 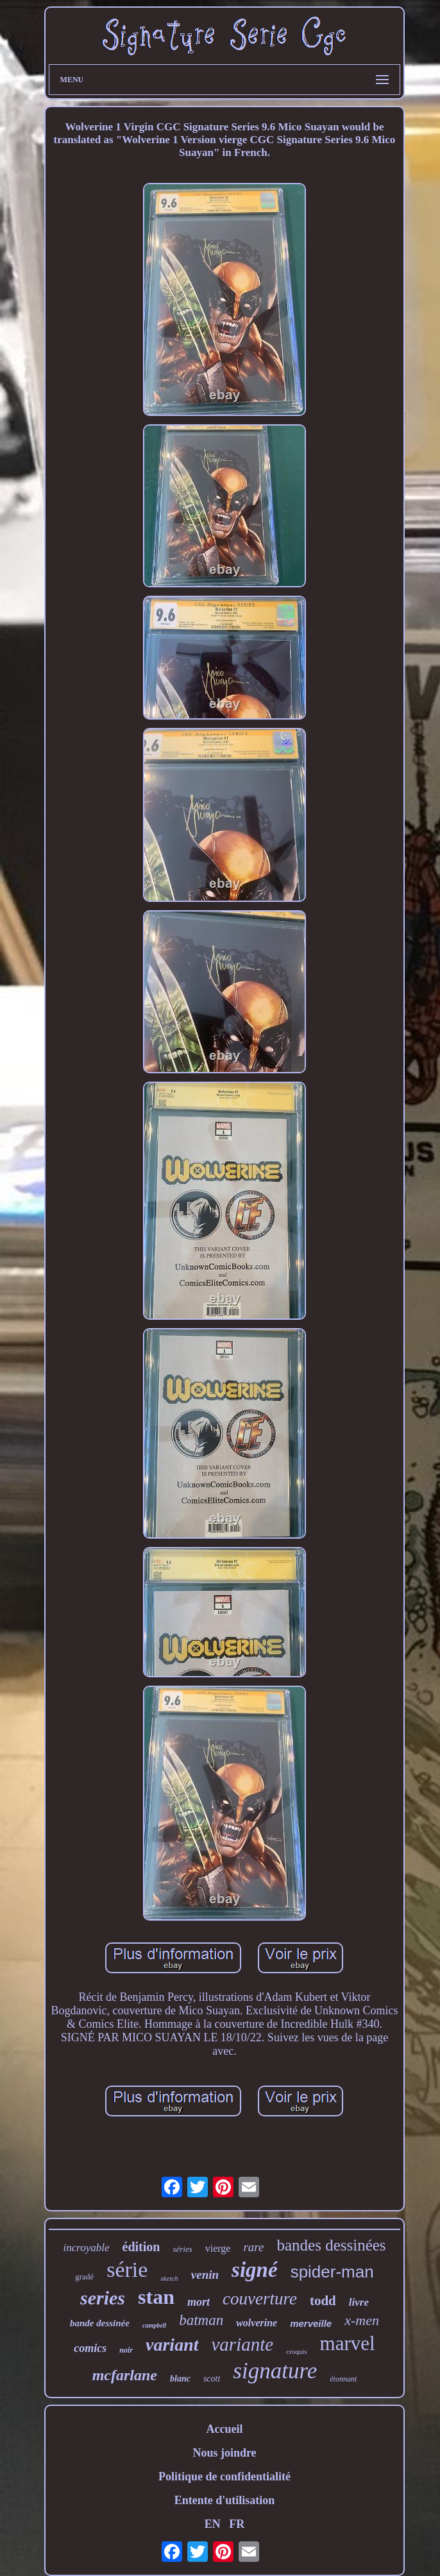 What do you see at coordinates (296, 2351) in the screenshot?
I see `croquis` at bounding box center [296, 2351].